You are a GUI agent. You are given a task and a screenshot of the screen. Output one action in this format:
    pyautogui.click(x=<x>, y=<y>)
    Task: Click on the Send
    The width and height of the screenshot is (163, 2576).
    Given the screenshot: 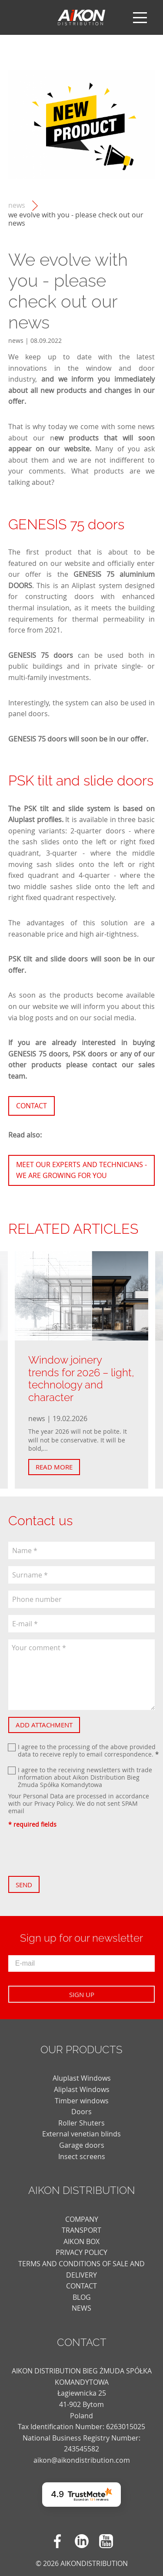 What is the action you would take?
    pyautogui.click(x=24, y=1884)
    